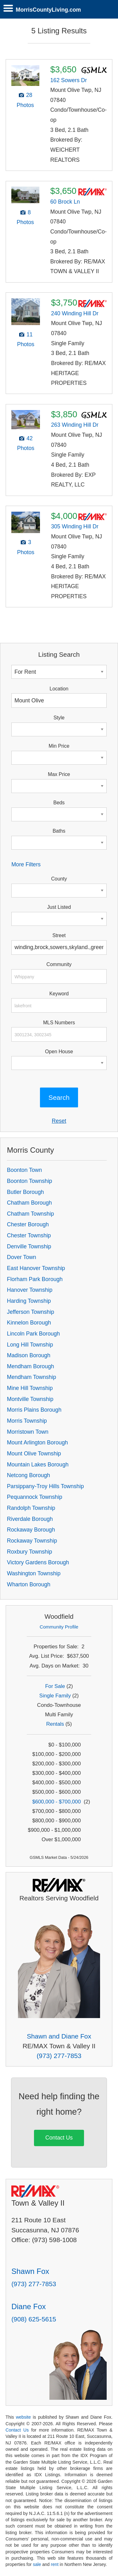  I want to click on Chester Borough, so click(28, 1224).